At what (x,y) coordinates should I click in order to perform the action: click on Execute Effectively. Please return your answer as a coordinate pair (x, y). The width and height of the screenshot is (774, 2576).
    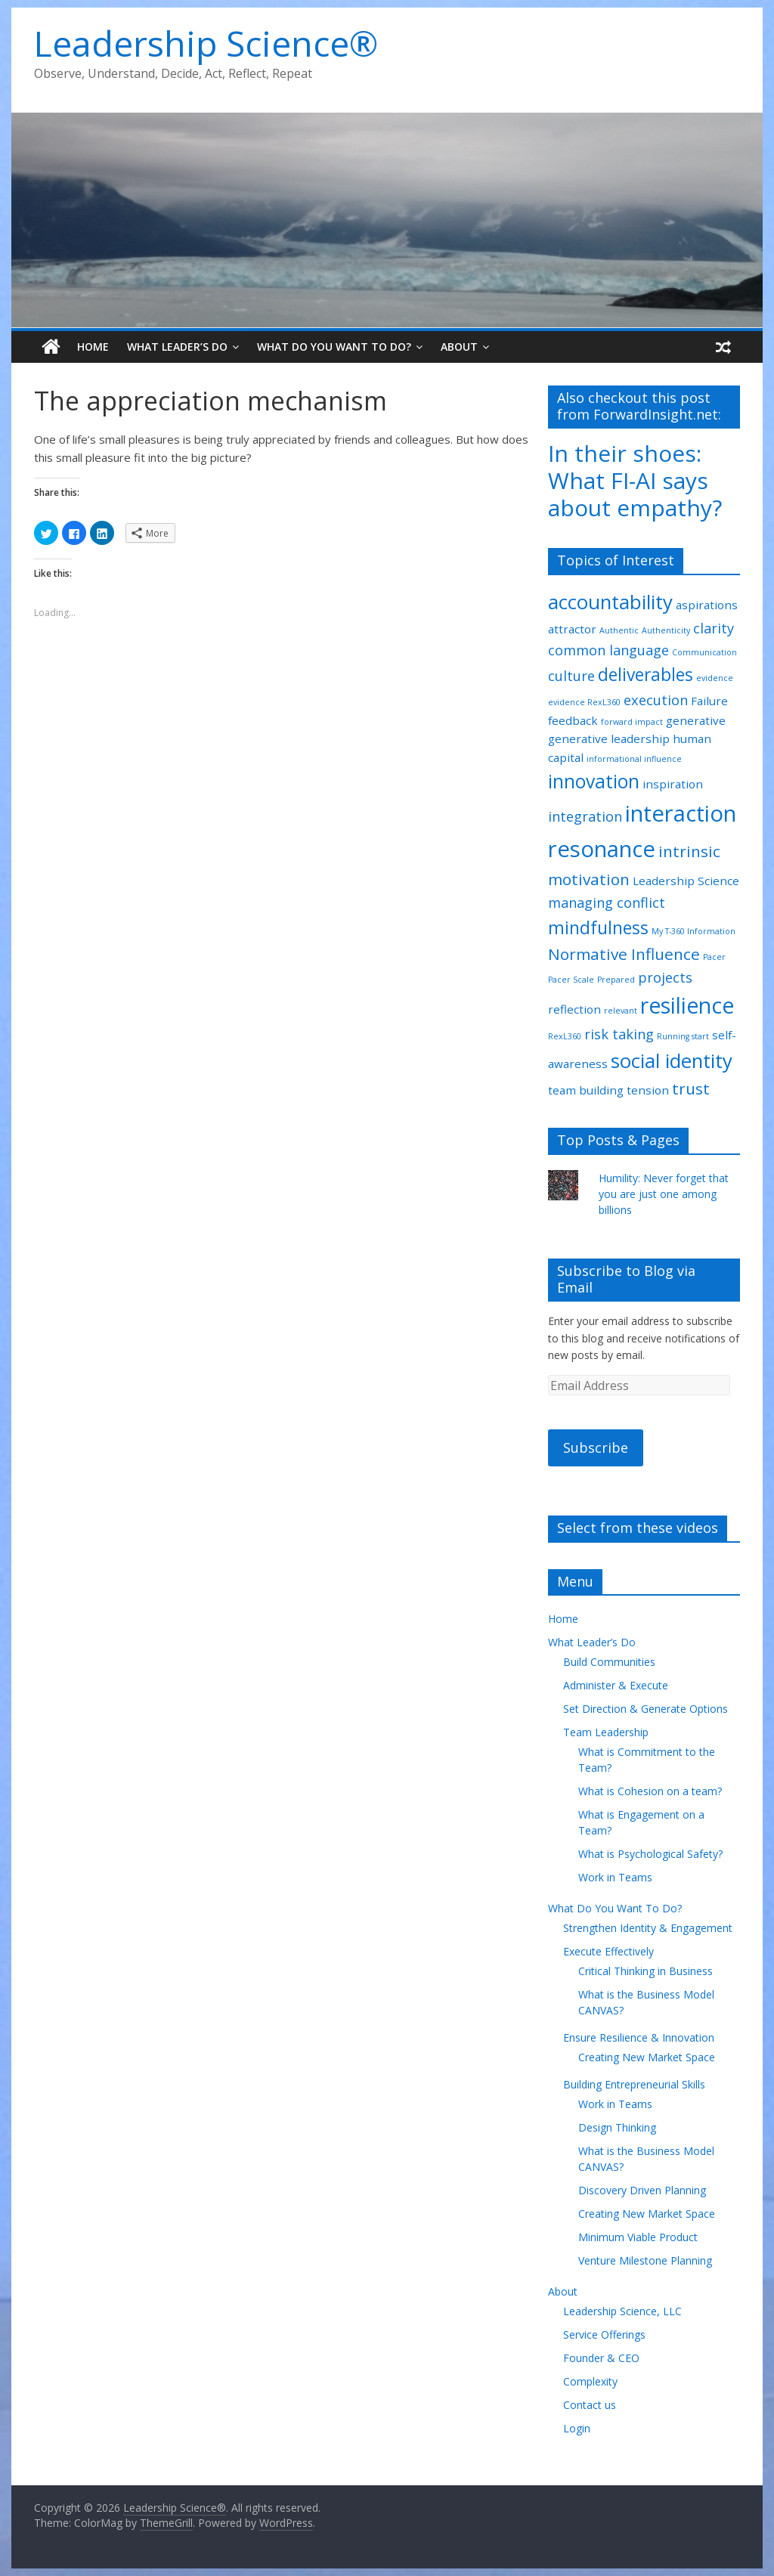
    Looking at the image, I should click on (608, 1951).